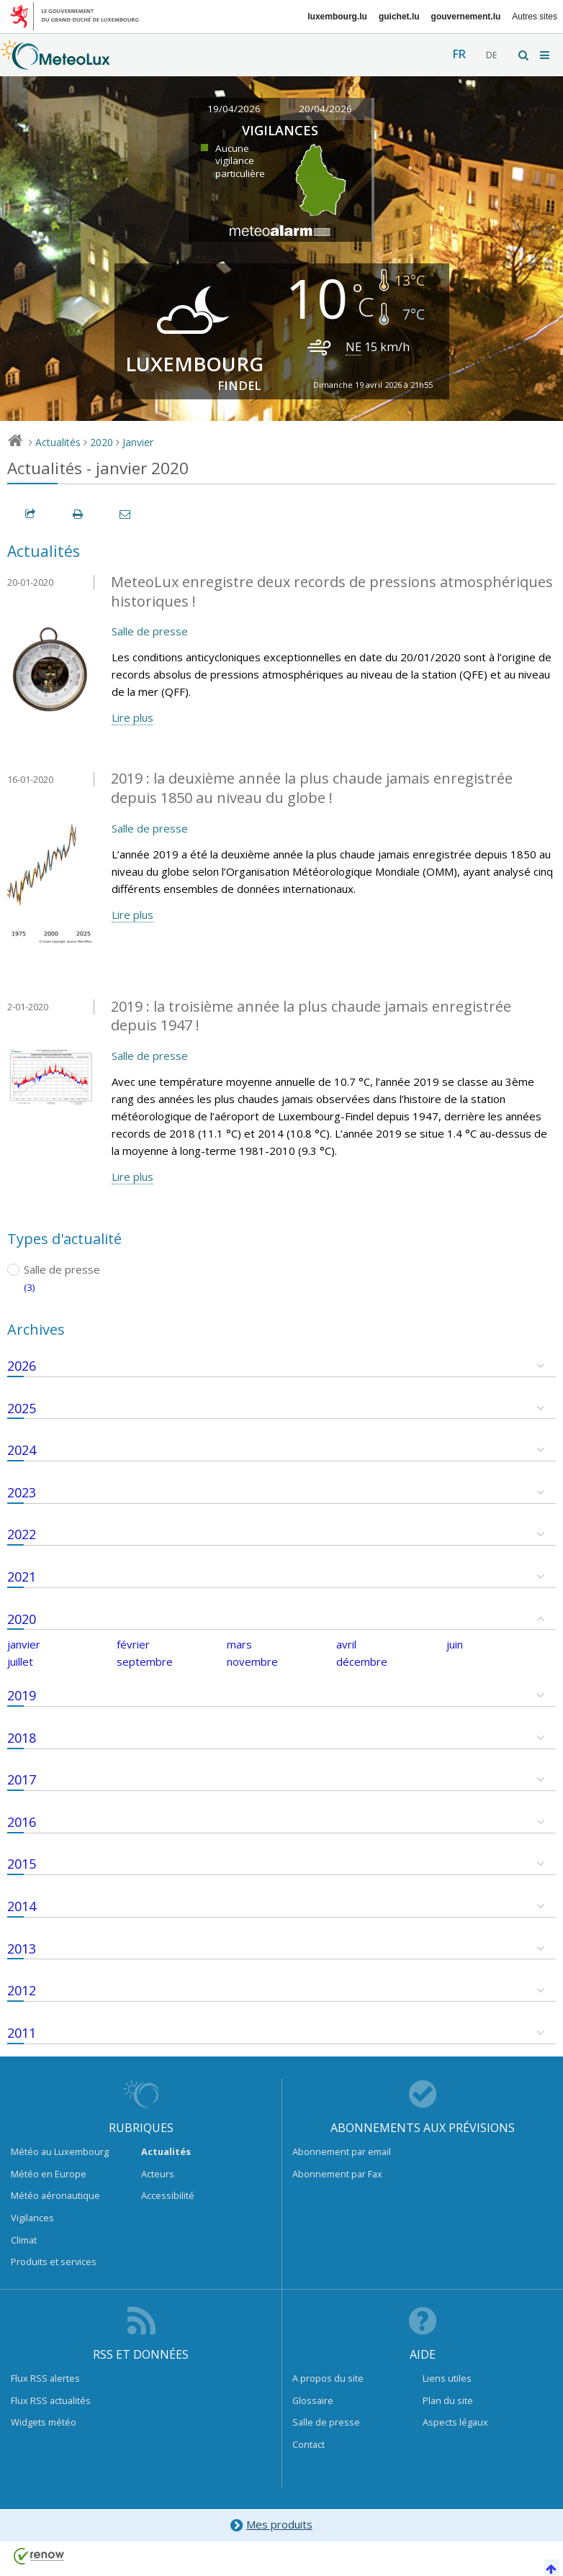 This screenshot has width=563, height=2576. I want to click on avril, so click(346, 1644).